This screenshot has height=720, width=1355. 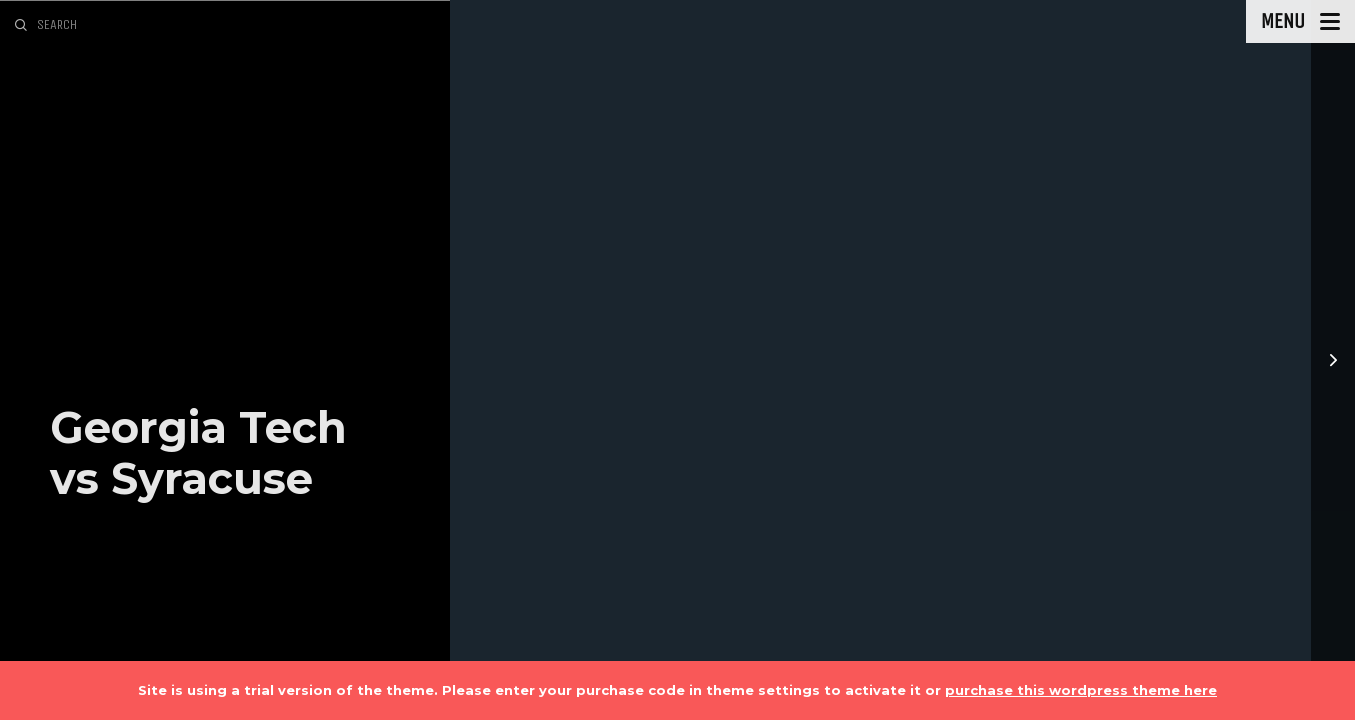 I want to click on purchase this wordpress theme here, so click(x=1081, y=690).